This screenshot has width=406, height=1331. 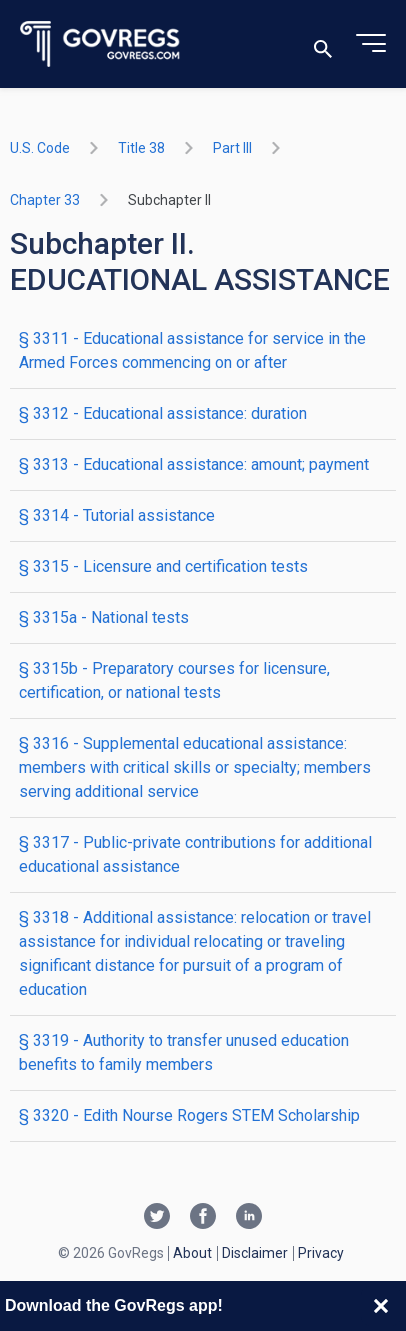 What do you see at coordinates (192, 1253) in the screenshot?
I see `About` at bounding box center [192, 1253].